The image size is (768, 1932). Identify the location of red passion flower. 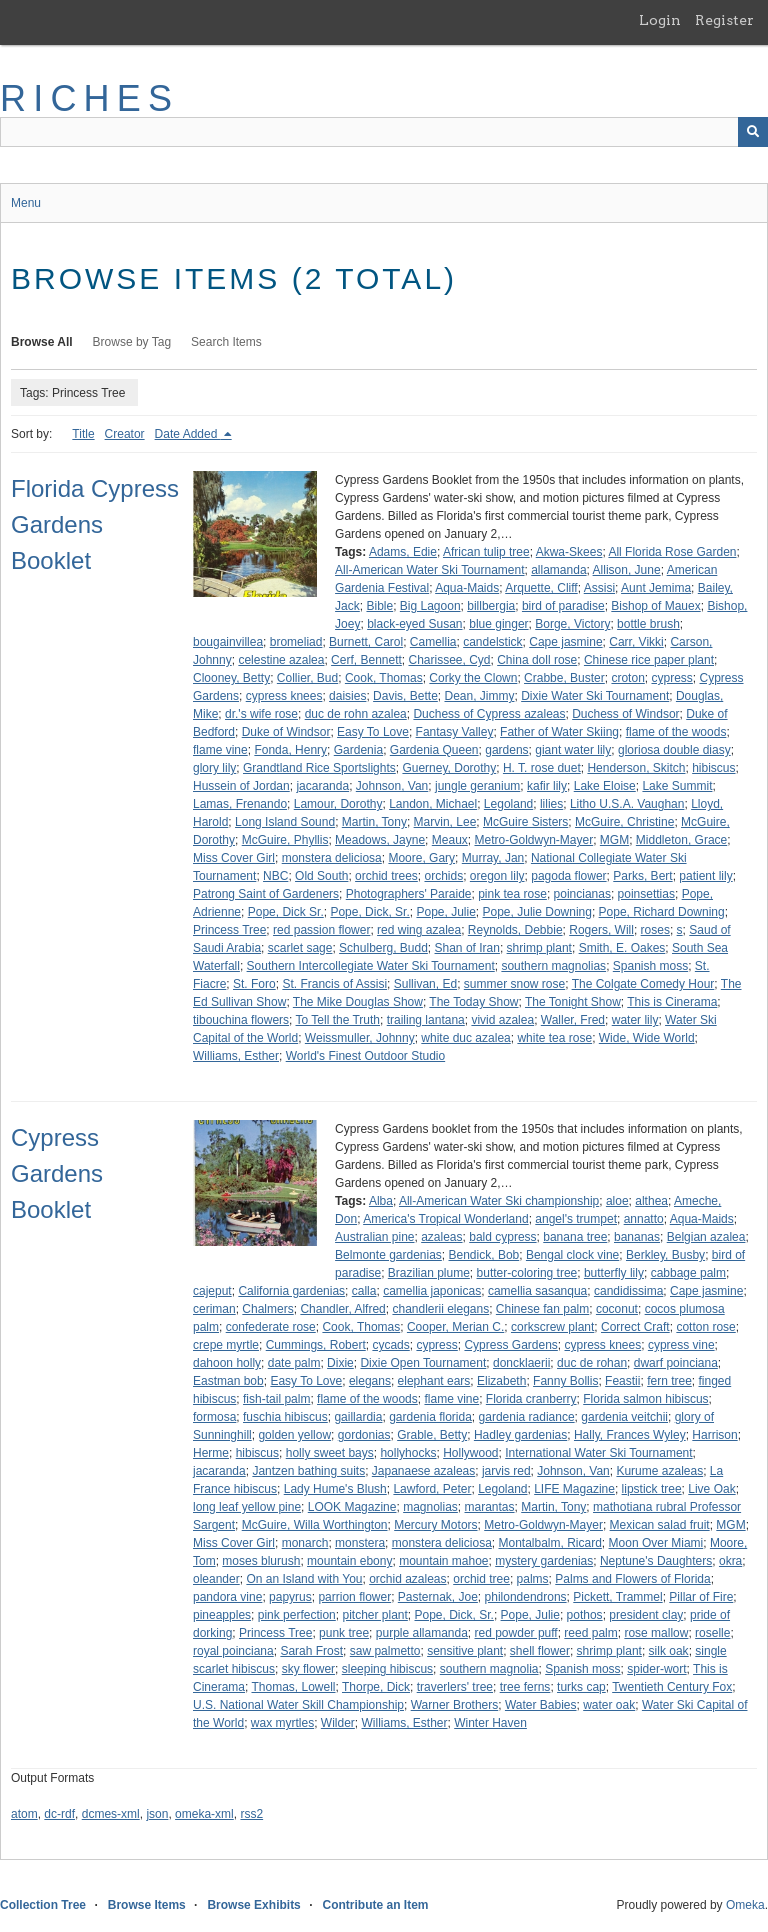
(321, 930).